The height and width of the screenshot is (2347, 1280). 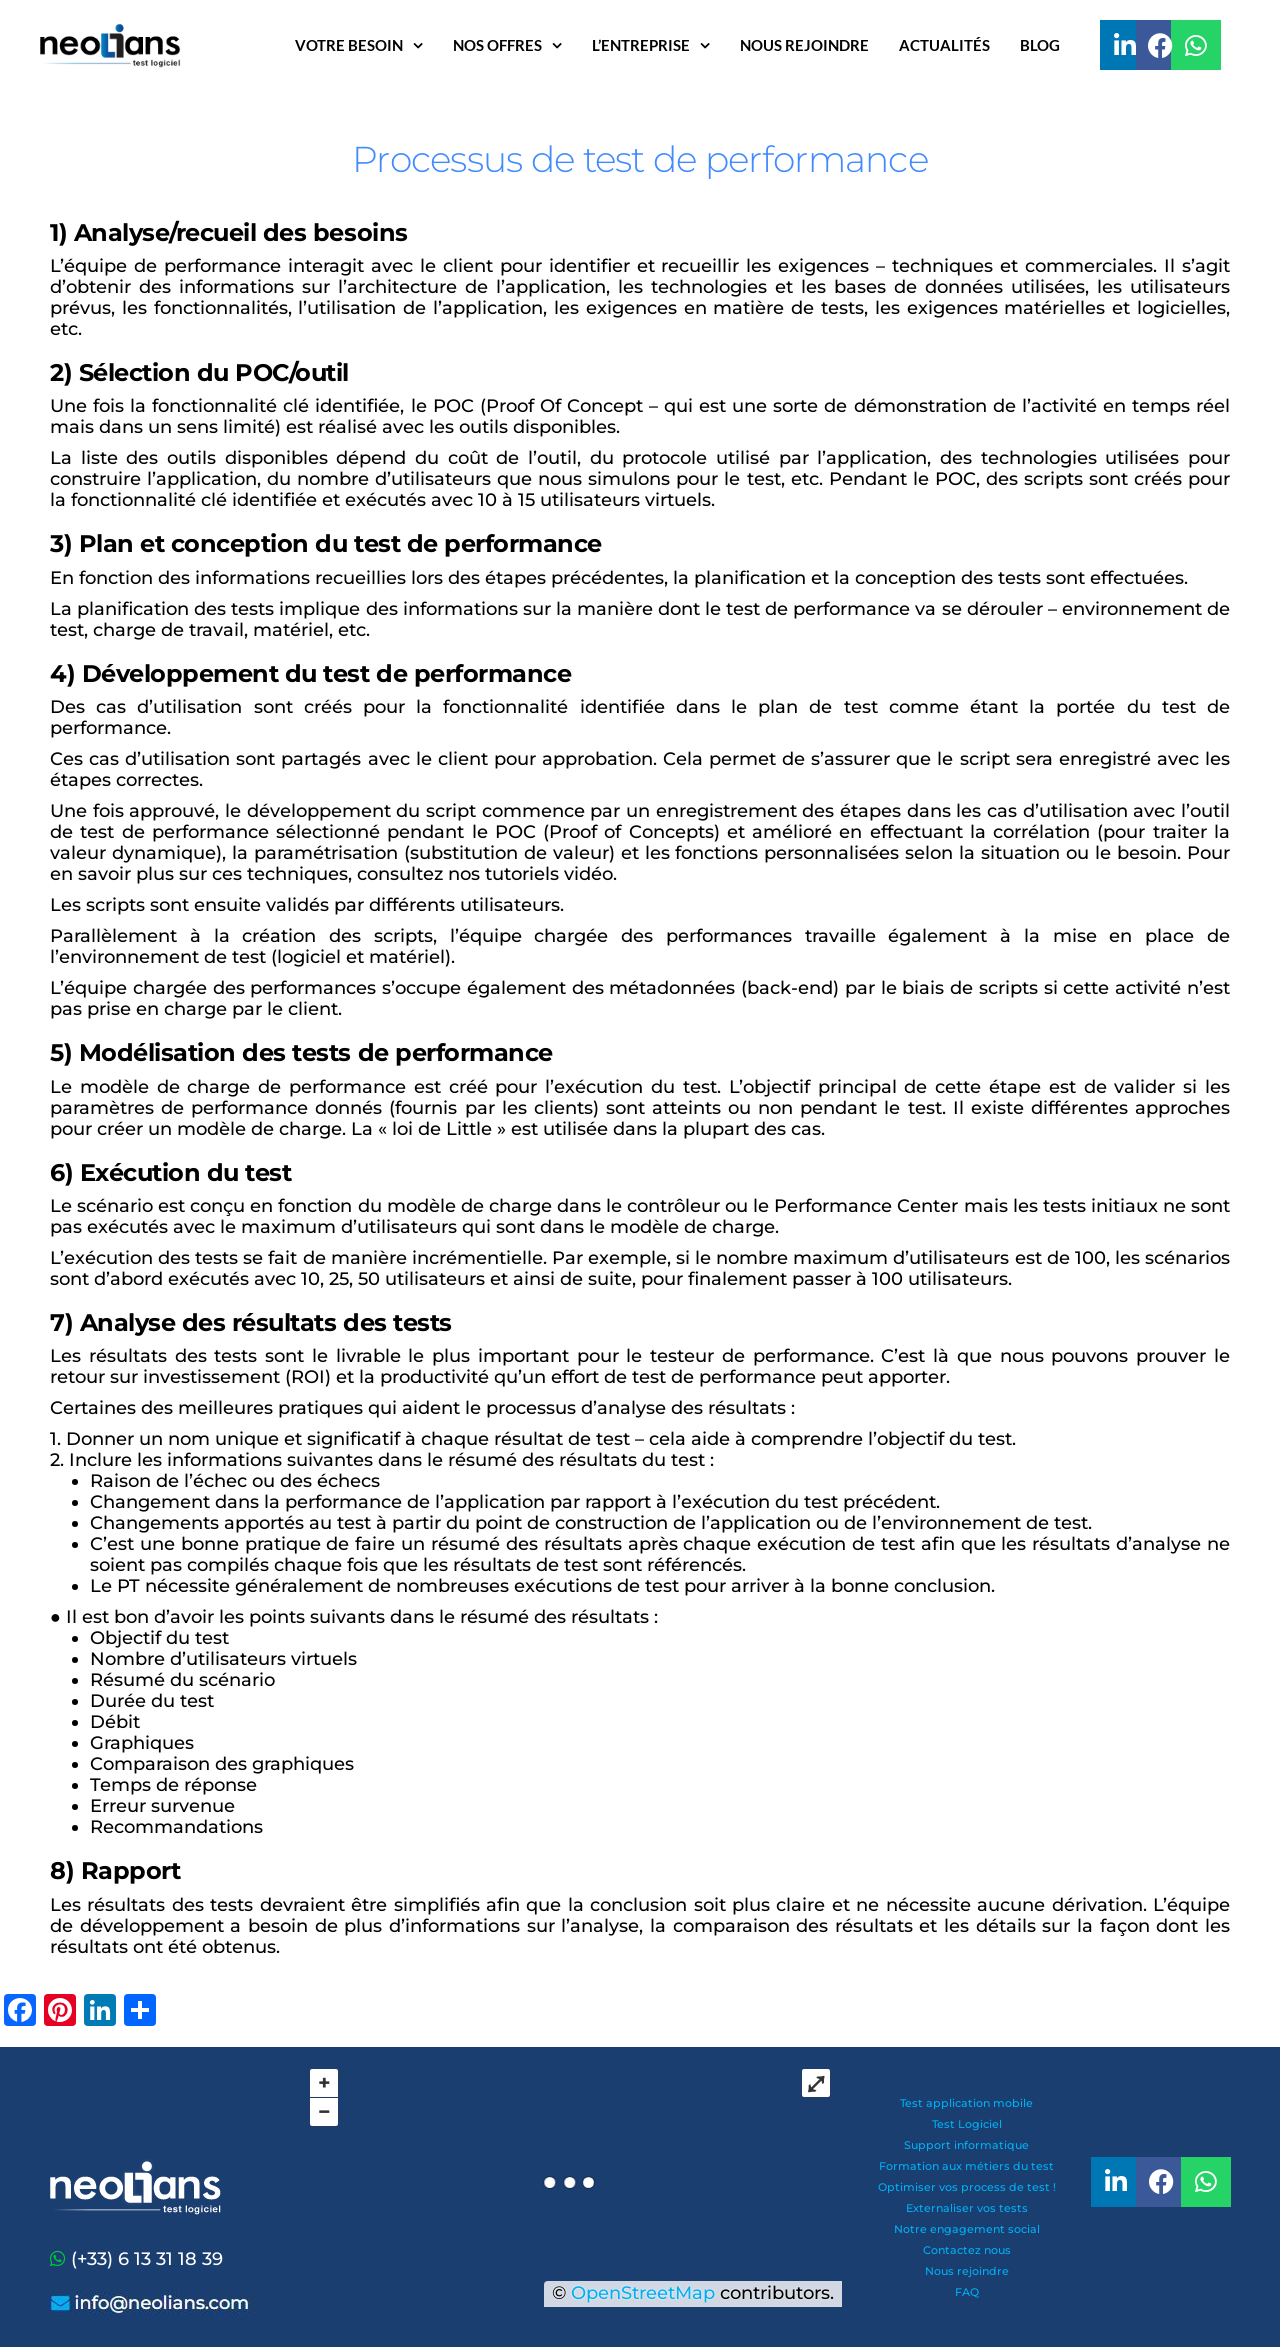 I want to click on Blog, so click(x=1040, y=45).